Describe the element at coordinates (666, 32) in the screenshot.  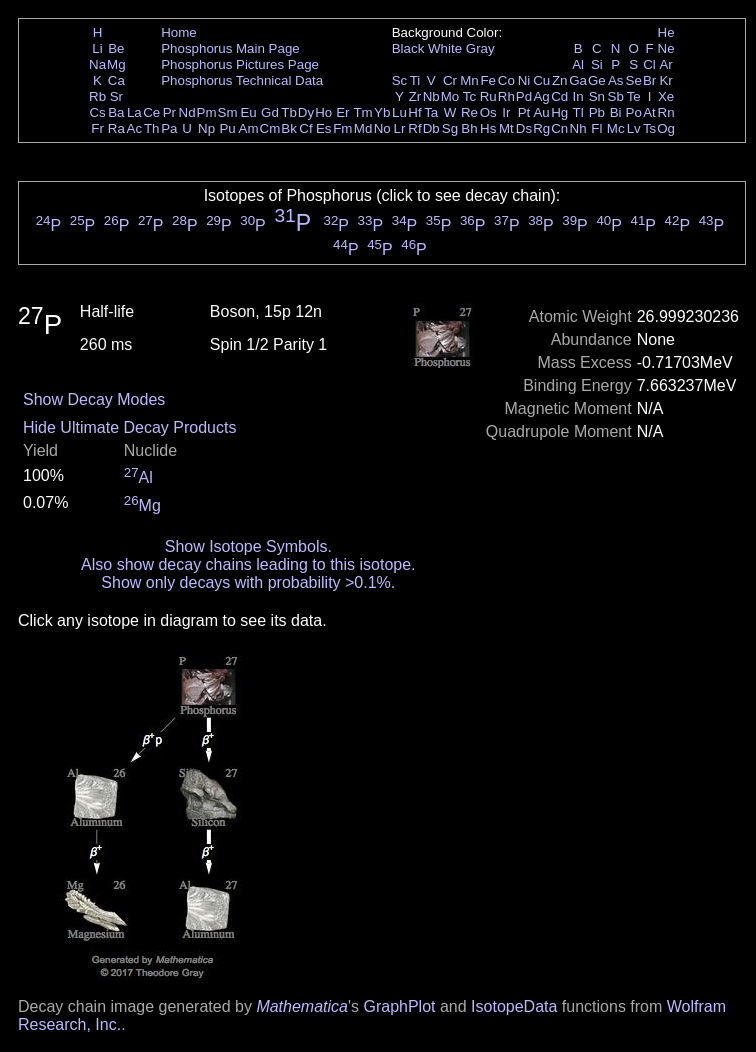
I see `He` at that location.